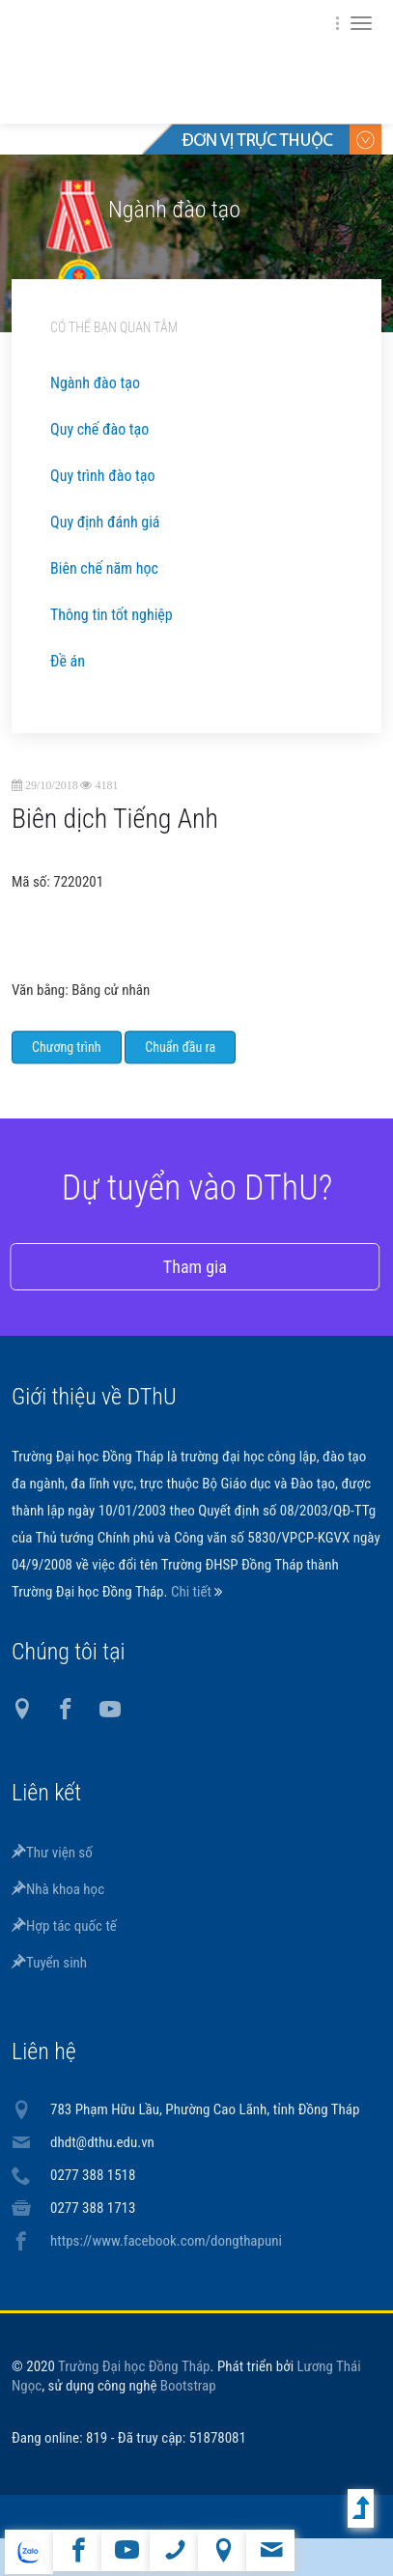  Describe the element at coordinates (66, 1066) in the screenshot. I see `Chương trình` at that location.